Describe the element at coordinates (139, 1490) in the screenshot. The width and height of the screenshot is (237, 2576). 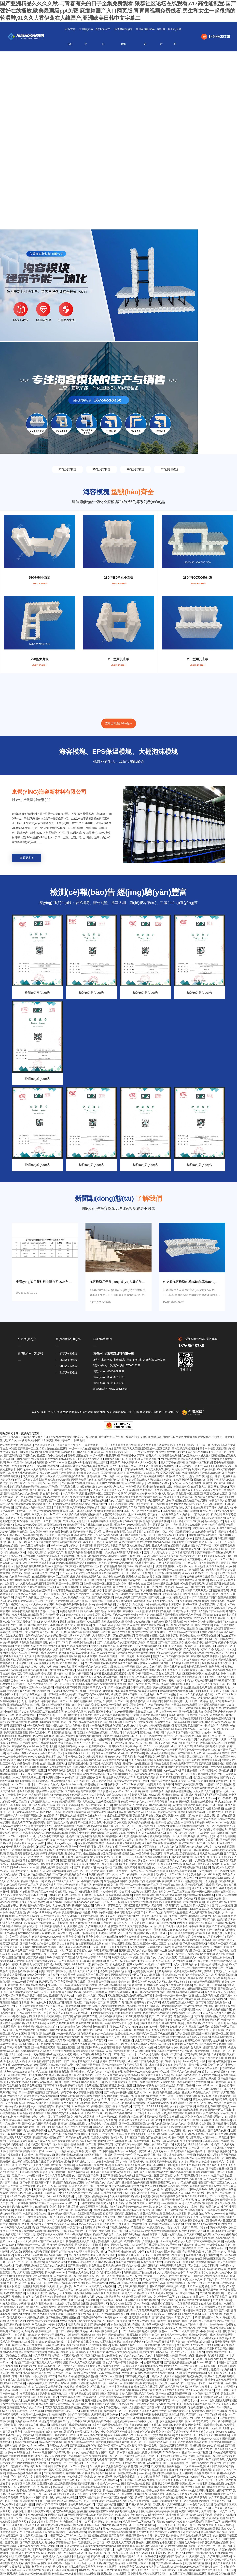
I see `真实灌醉高中生的国产` at that location.